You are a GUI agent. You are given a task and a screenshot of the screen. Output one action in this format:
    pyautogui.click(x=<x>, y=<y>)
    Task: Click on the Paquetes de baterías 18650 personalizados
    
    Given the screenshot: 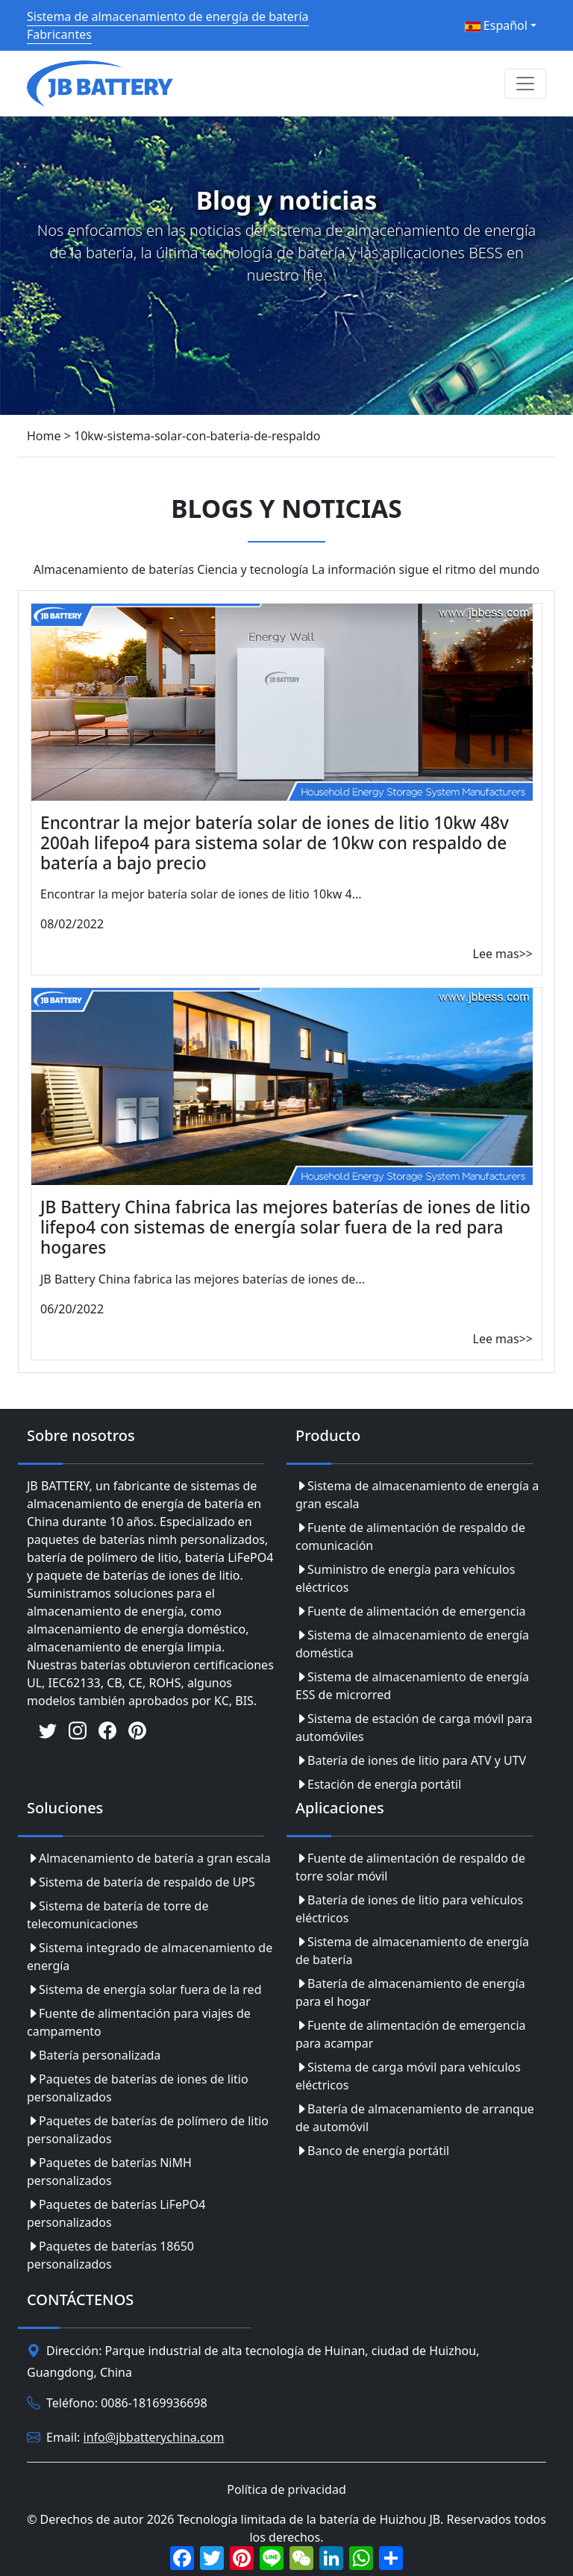 What is the action you would take?
    pyautogui.click(x=110, y=2255)
    